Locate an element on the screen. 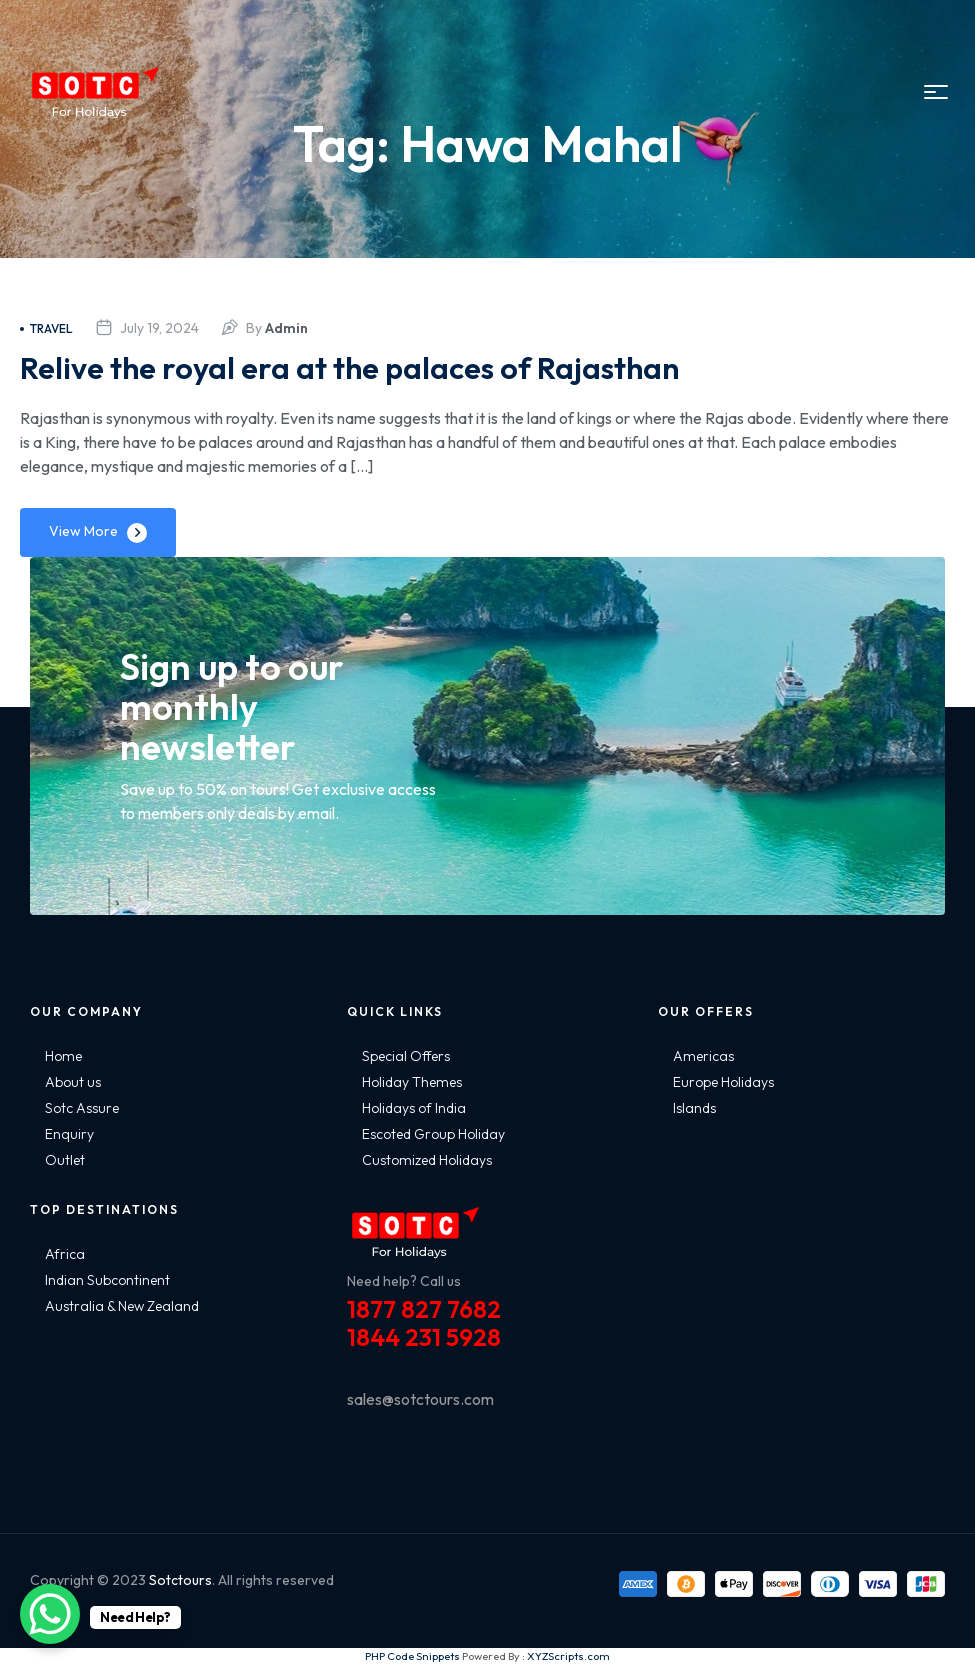  Home is located at coordinates (63, 1056).